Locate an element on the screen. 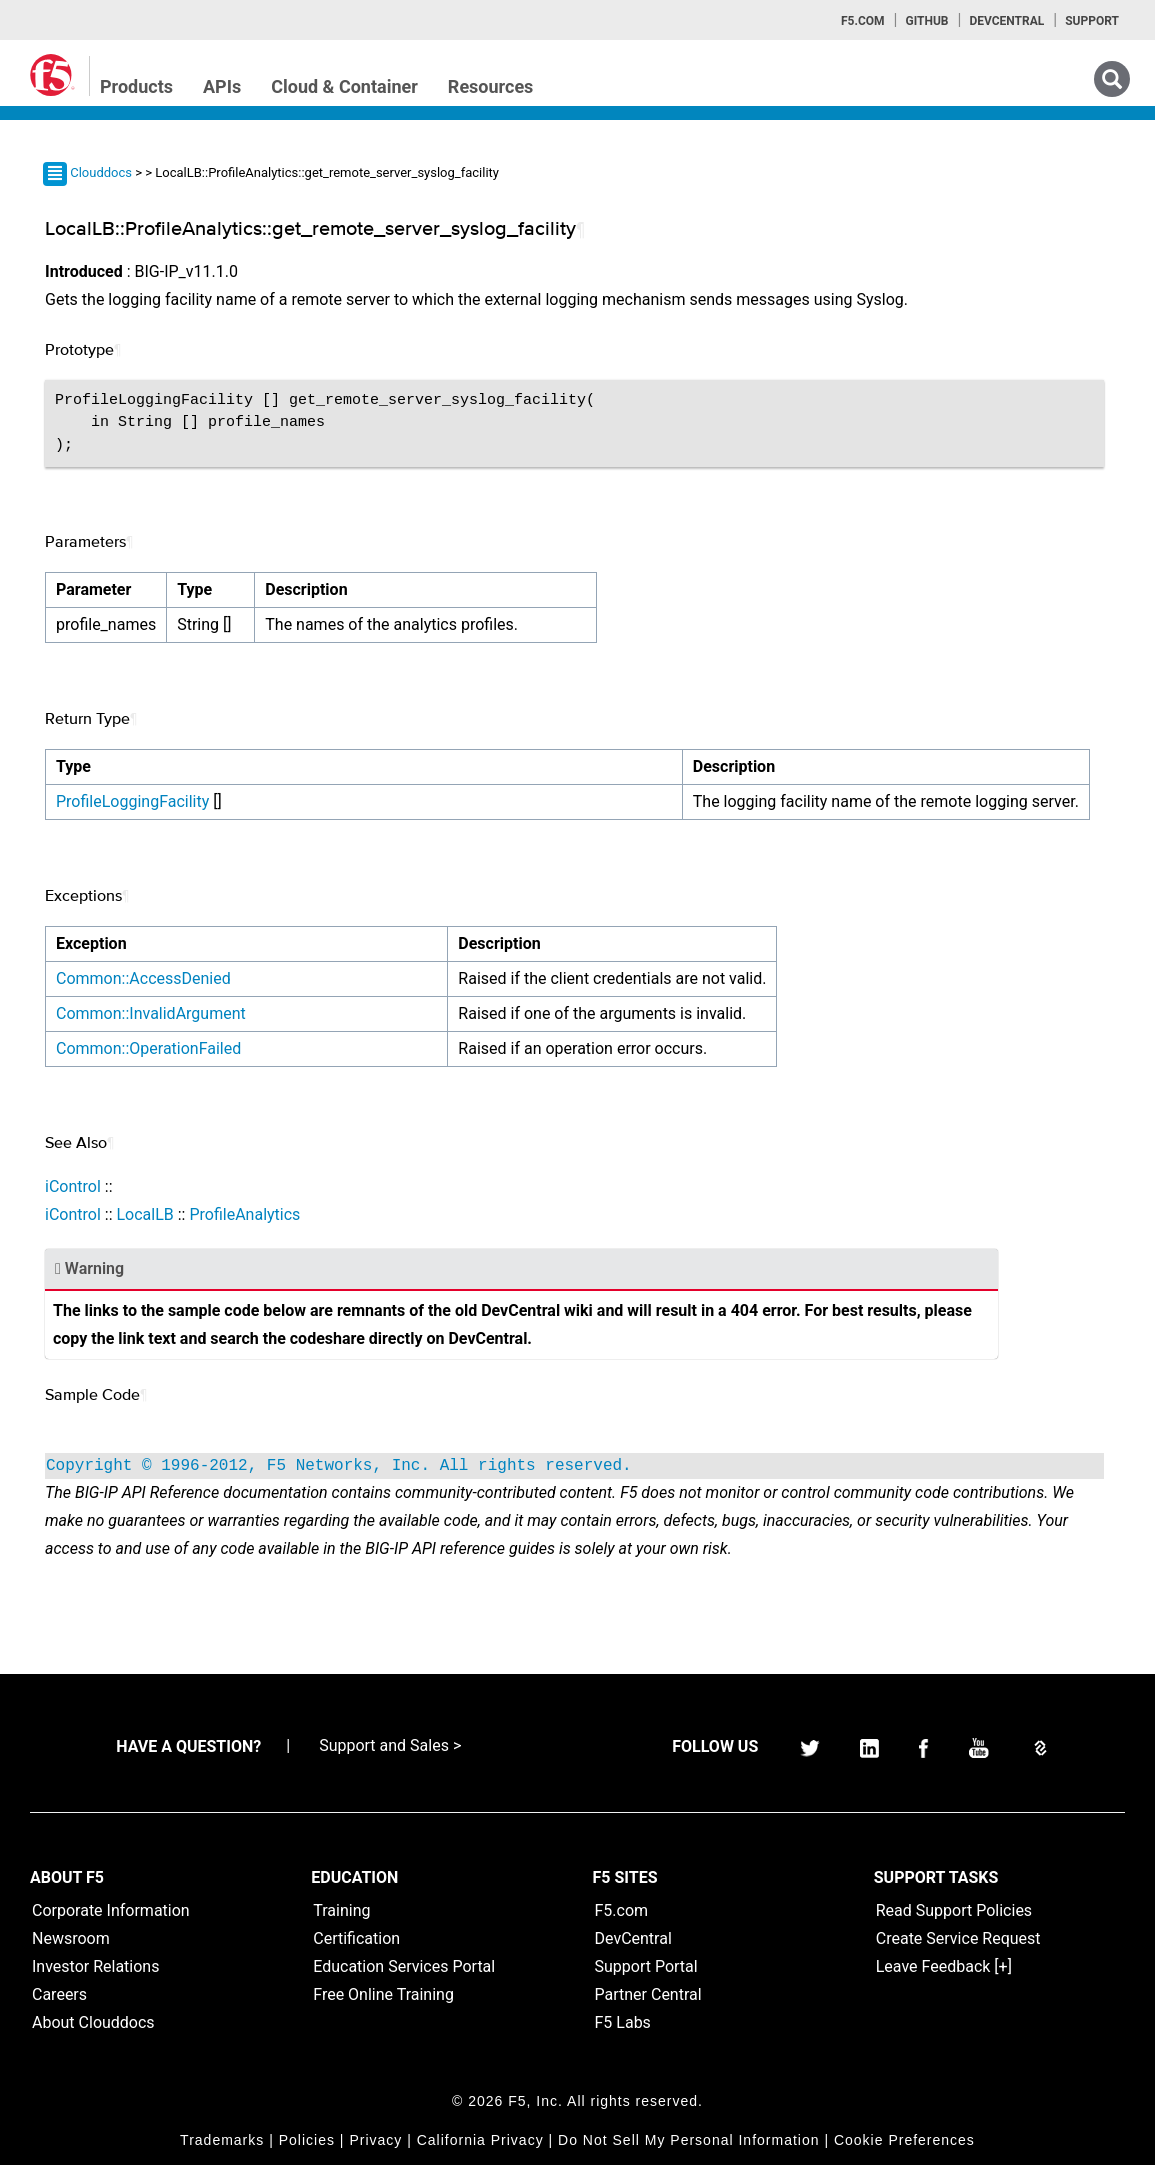 The image size is (1155, 2165). Common::InvalidArgument is located at coordinates (151, 1013).